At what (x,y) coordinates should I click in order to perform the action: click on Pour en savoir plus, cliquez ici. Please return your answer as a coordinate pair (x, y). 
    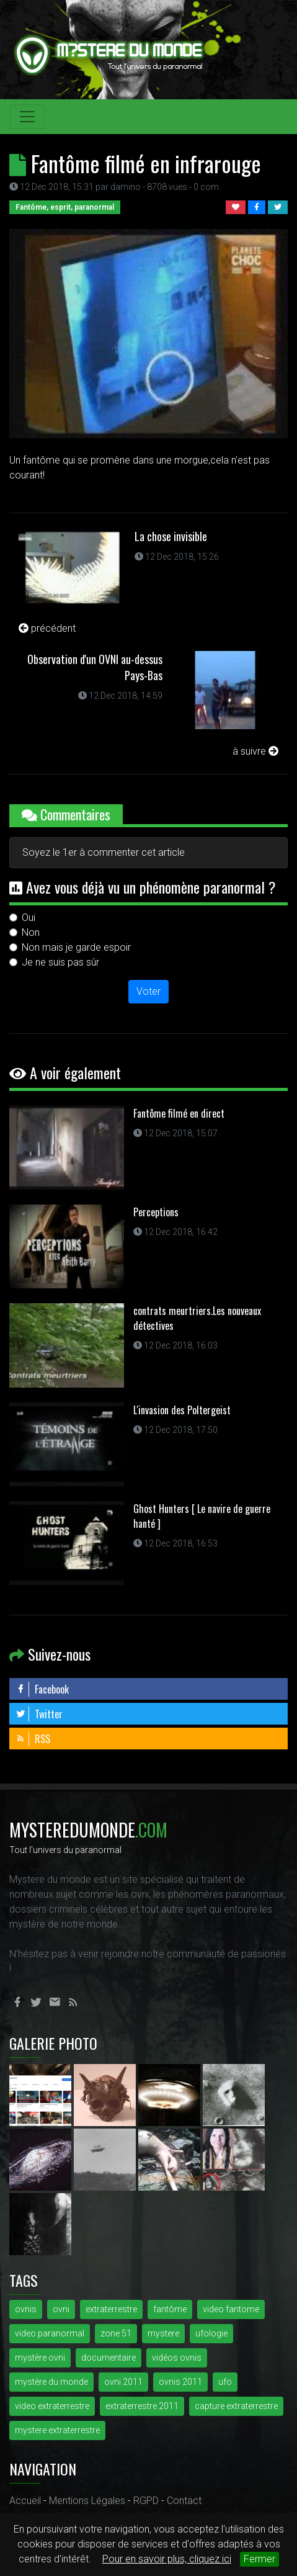
    Looking at the image, I should click on (166, 2559).